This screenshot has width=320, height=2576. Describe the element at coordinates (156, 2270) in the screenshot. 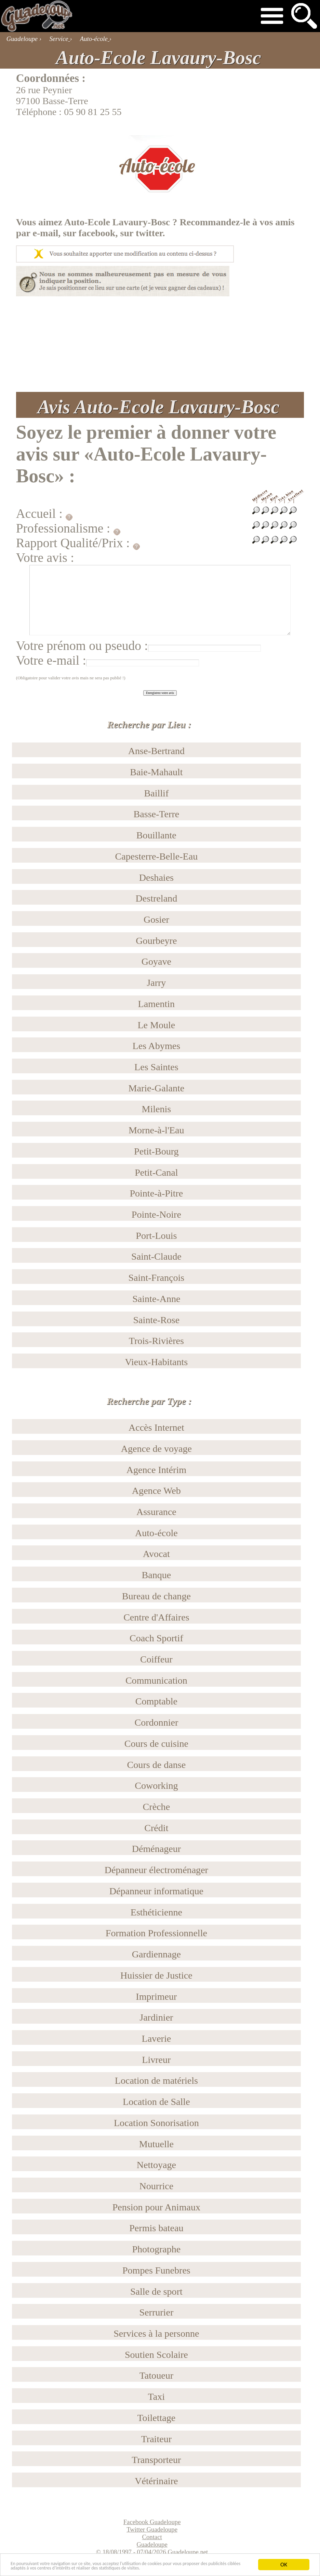

I see `Pompes Funebres` at that location.